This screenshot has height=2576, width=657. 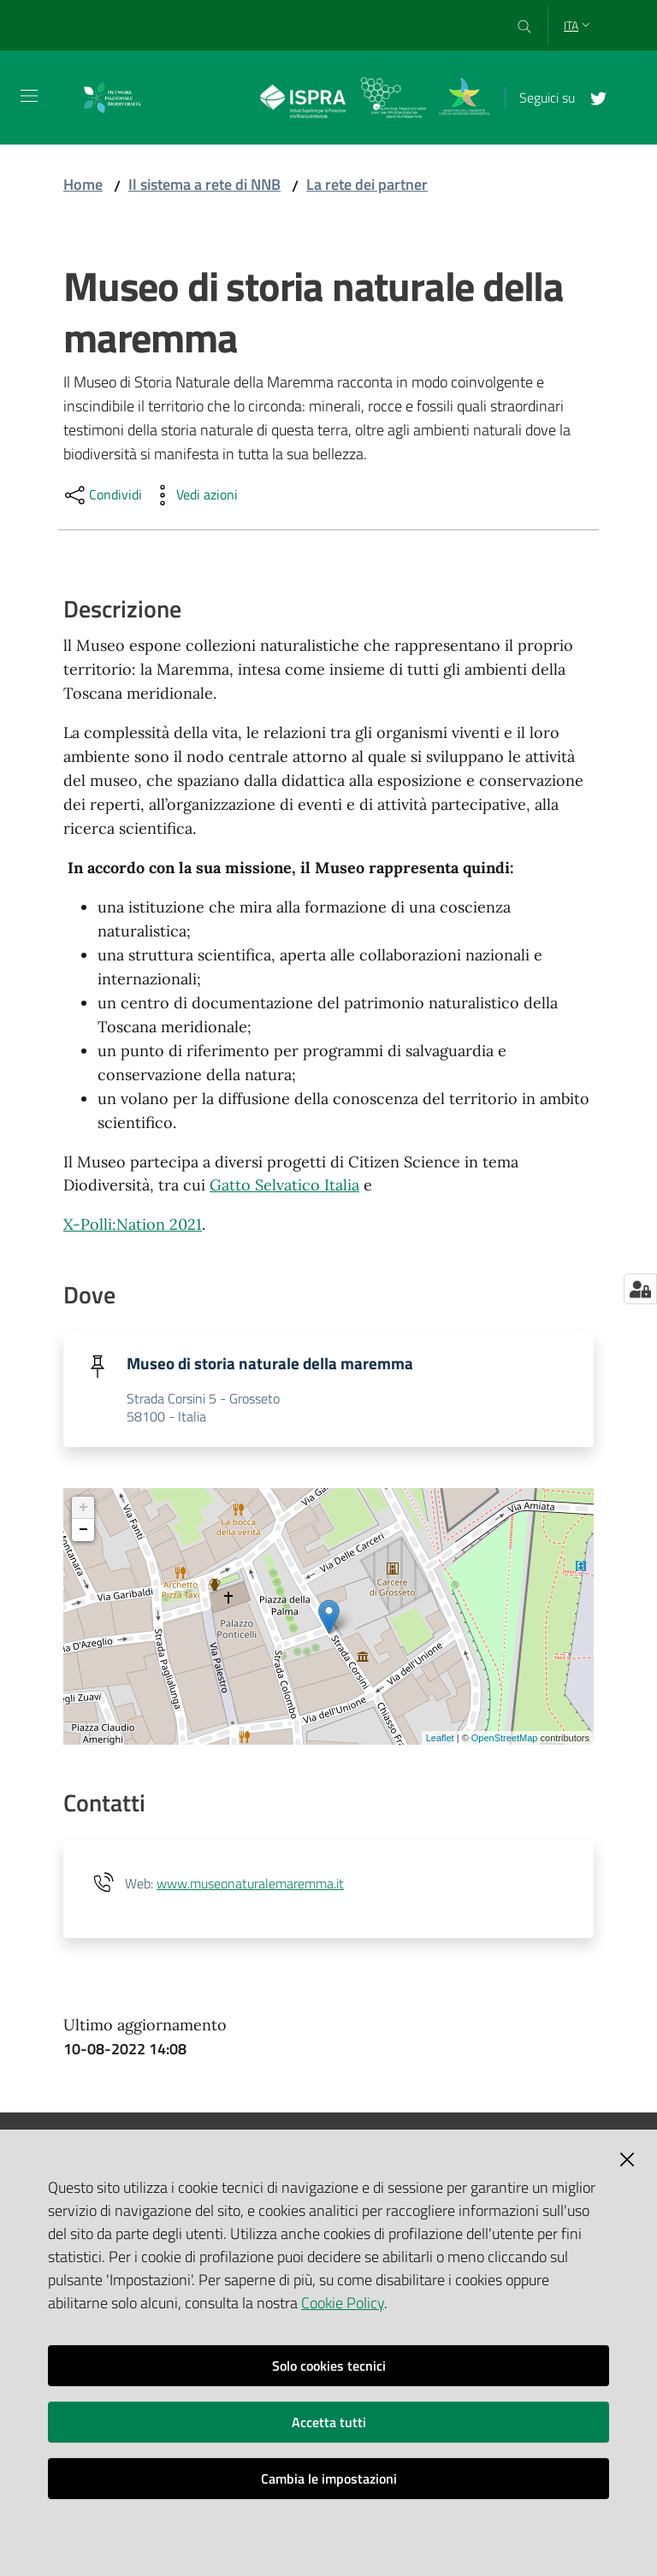 What do you see at coordinates (83, 1531) in the screenshot?
I see `− [button]` at bounding box center [83, 1531].